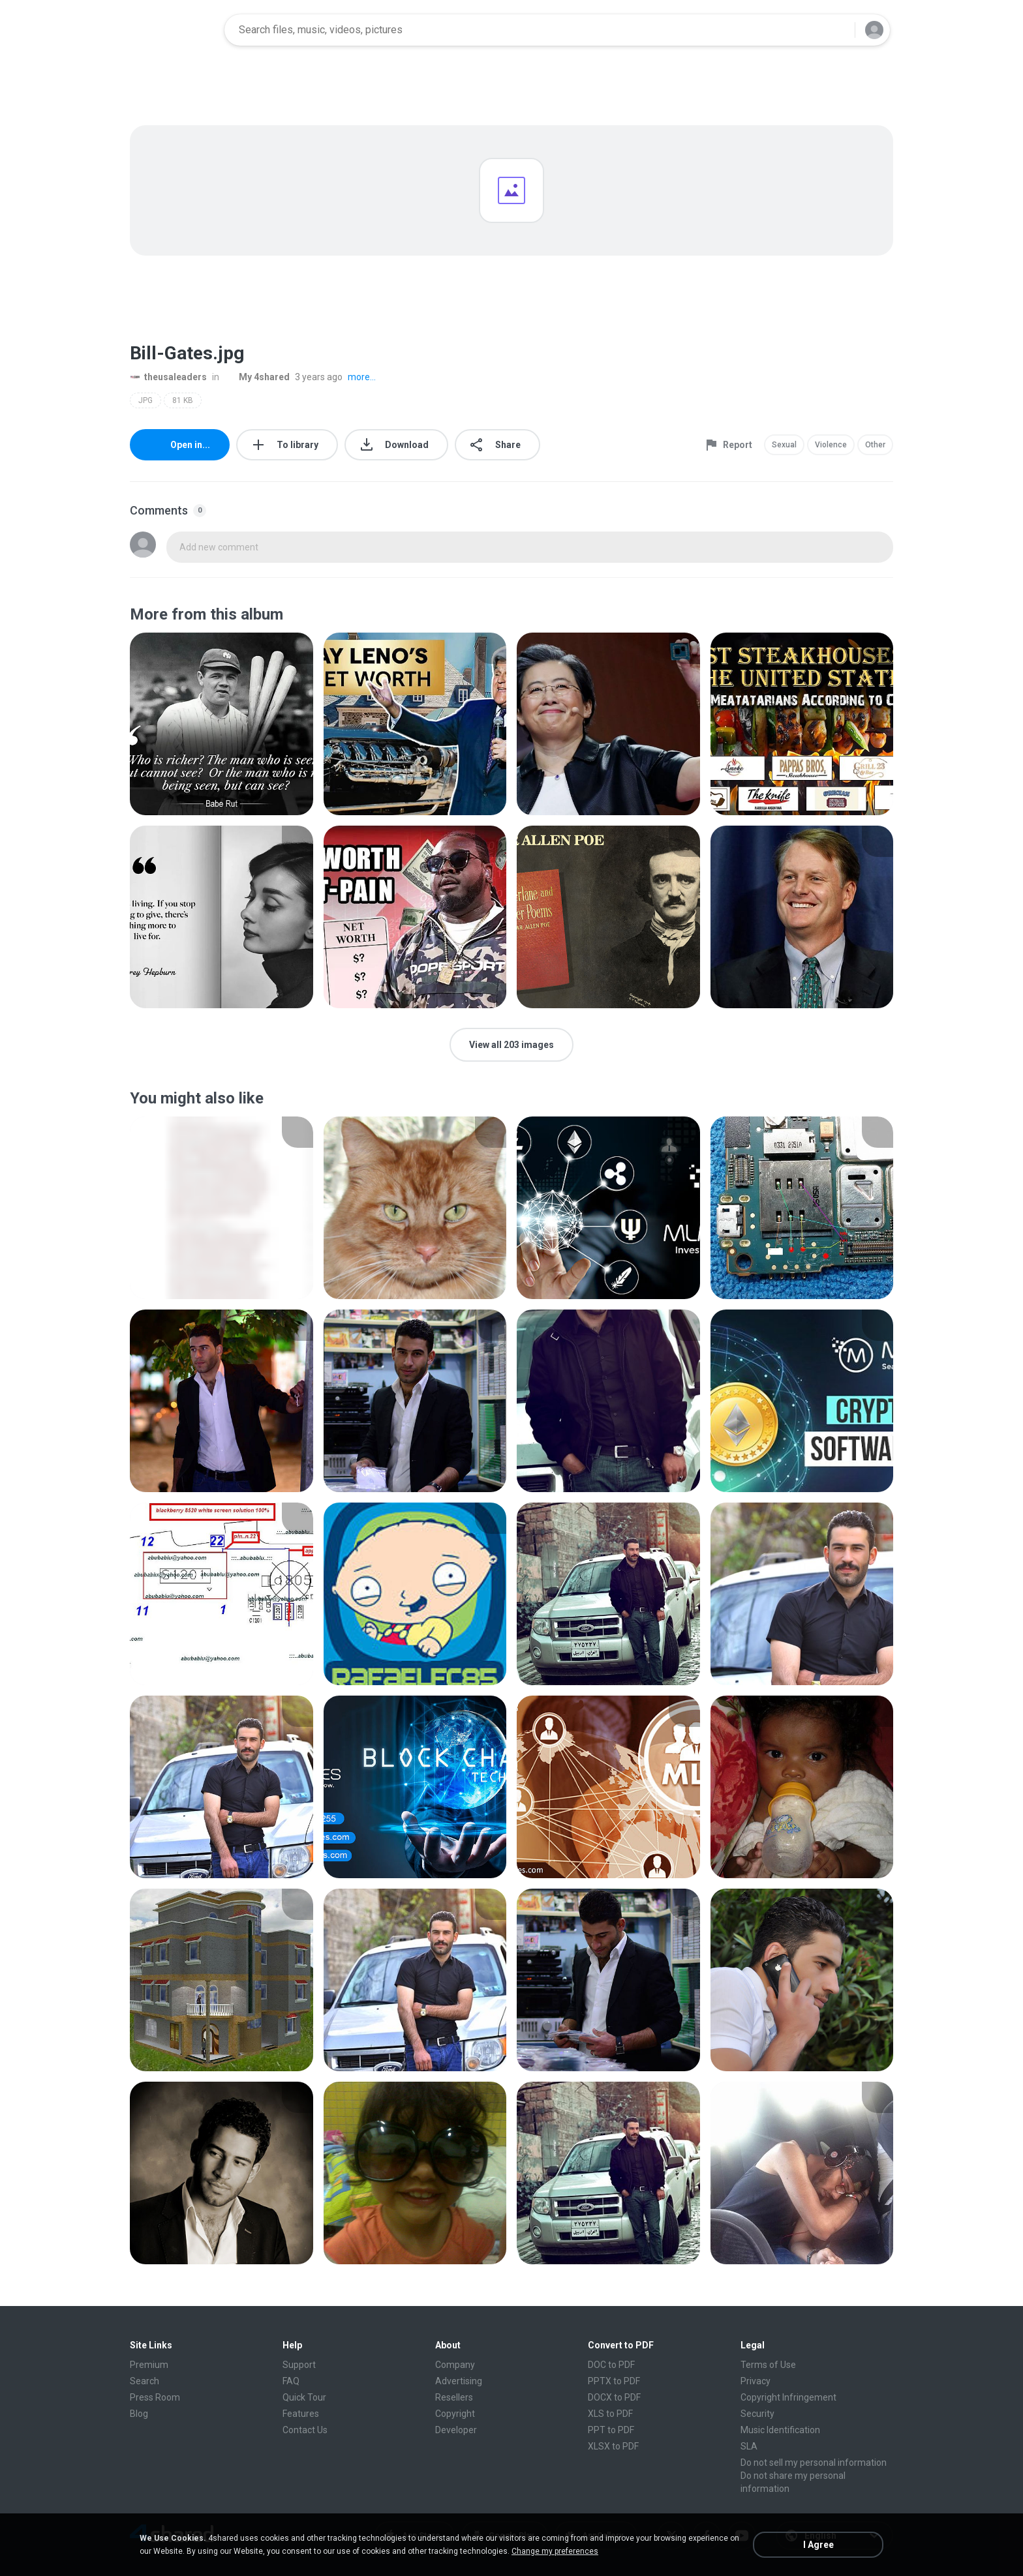  I want to click on FAQ, so click(290, 2381).